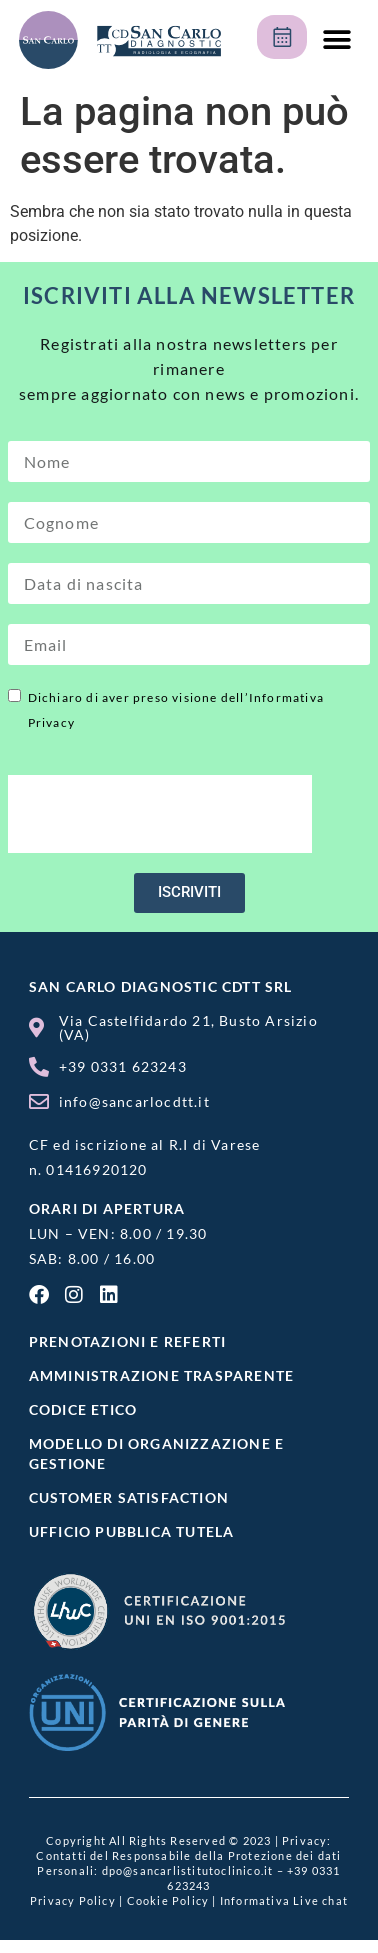  Describe the element at coordinates (132, 1531) in the screenshot. I see `UFFICIO PUBBLICA TUTELA` at that location.